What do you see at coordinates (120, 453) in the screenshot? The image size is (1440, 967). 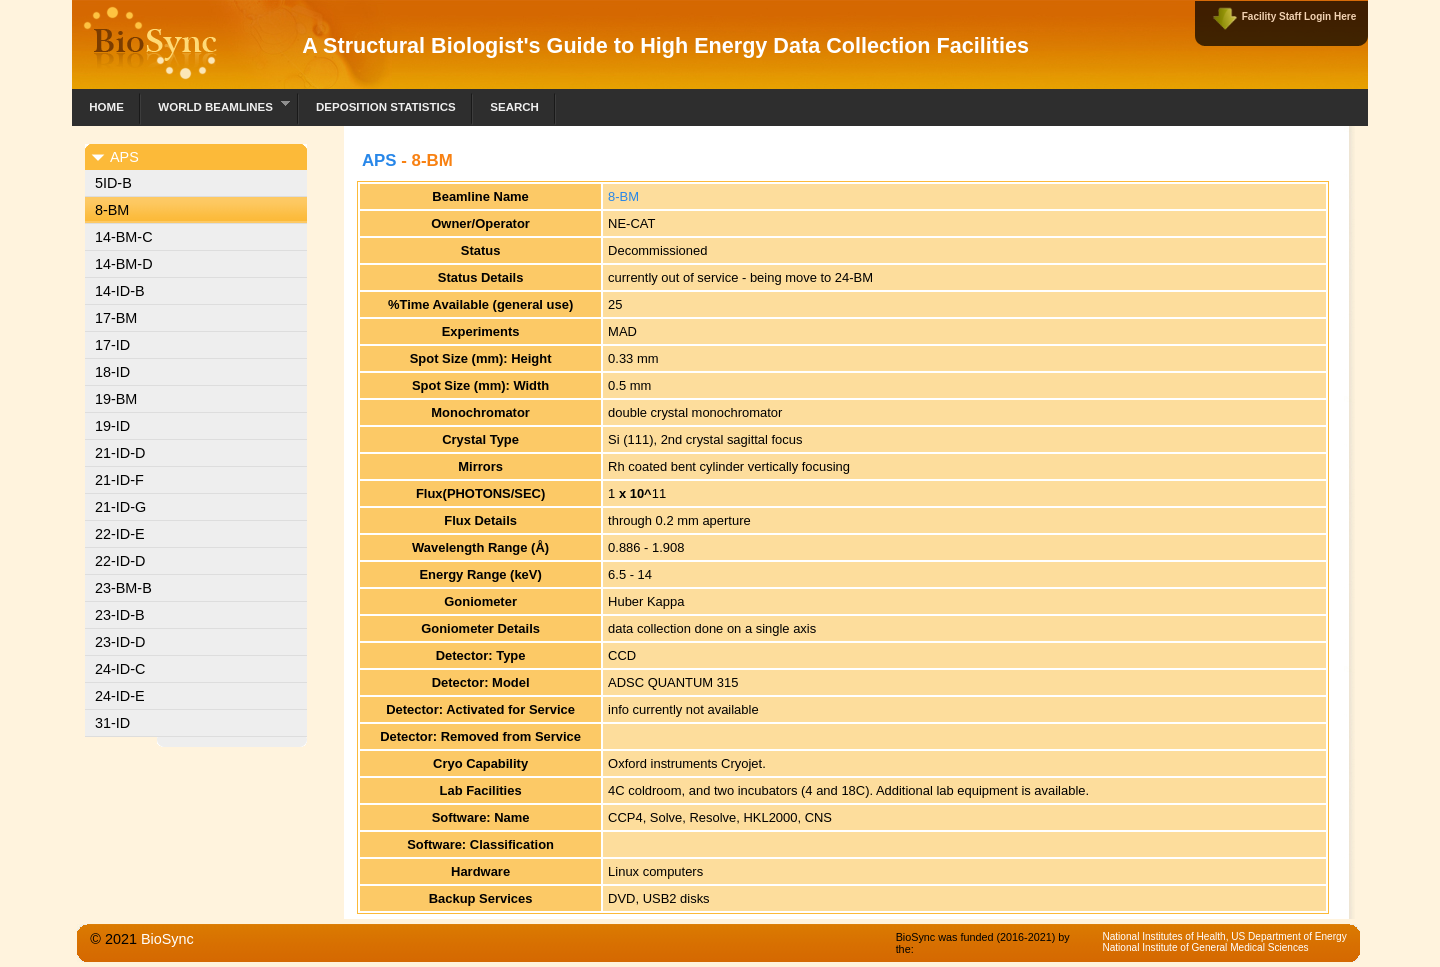 I see `21-ID-D` at bounding box center [120, 453].